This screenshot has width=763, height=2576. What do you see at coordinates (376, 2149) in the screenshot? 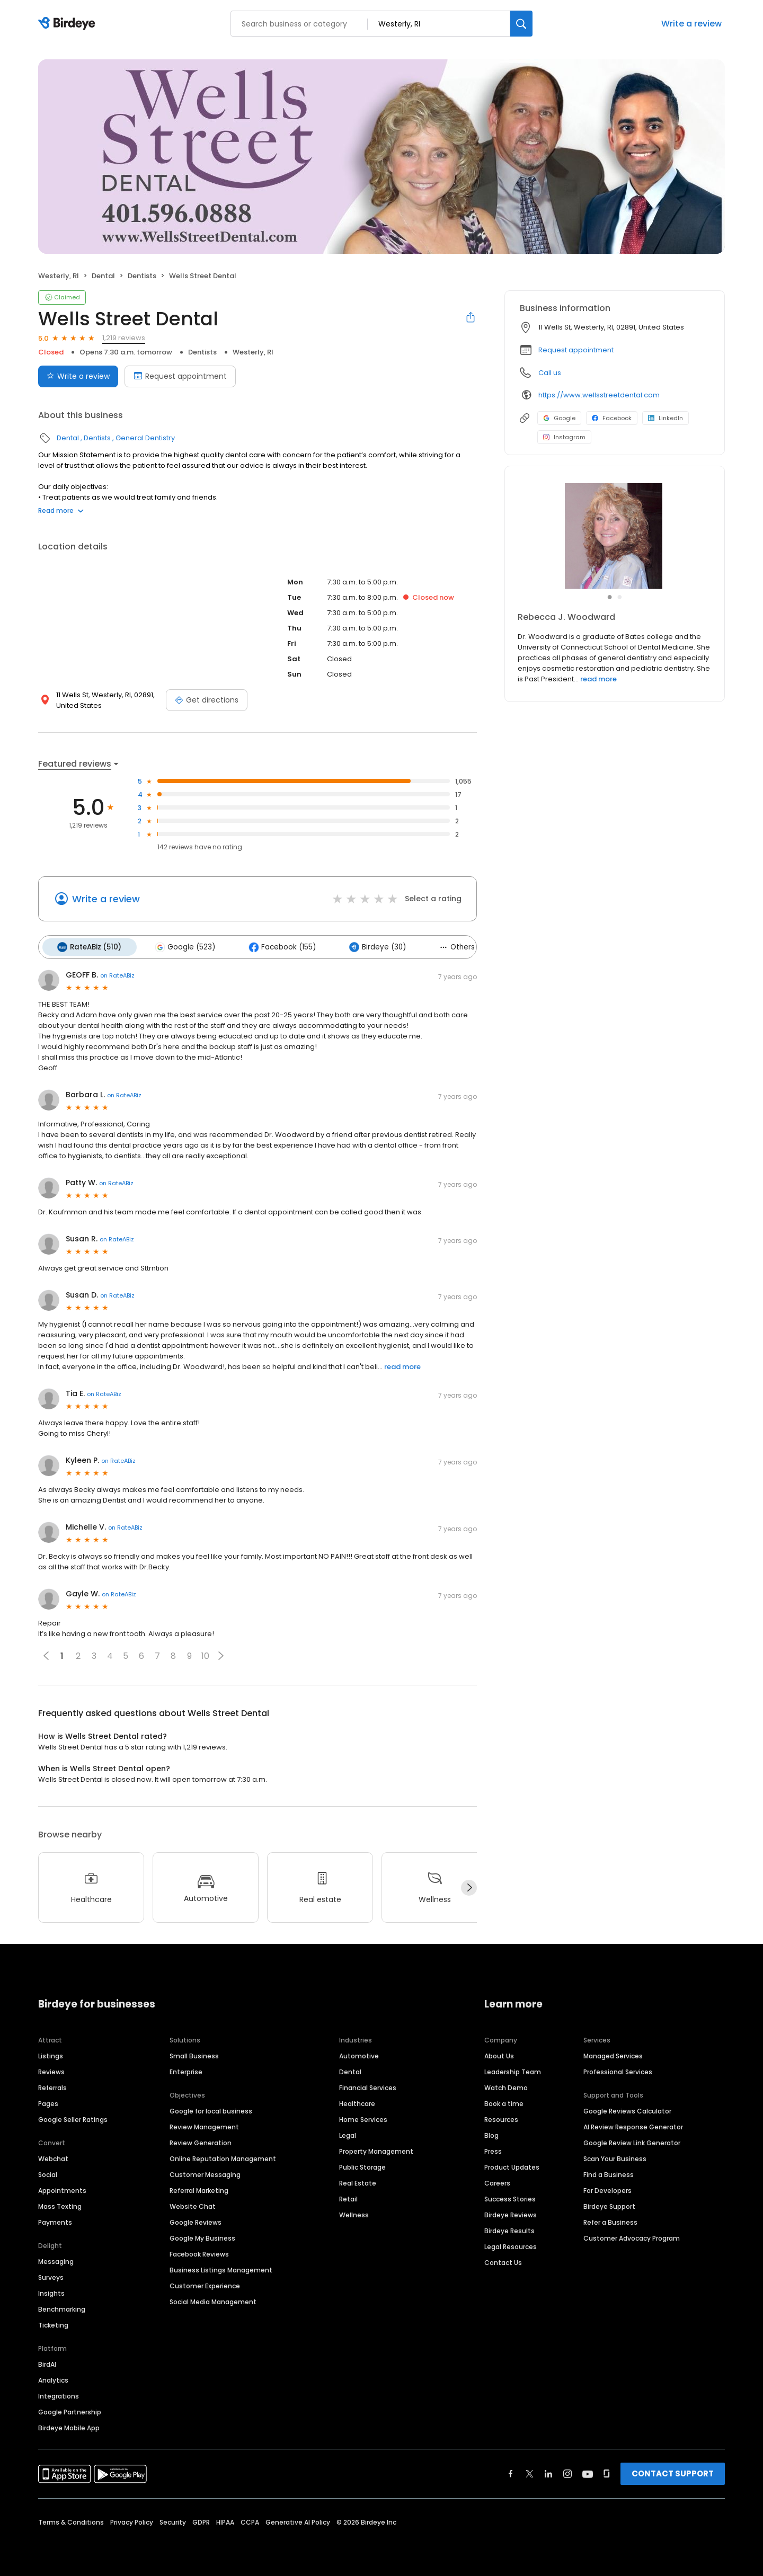
I see `Property Management` at bounding box center [376, 2149].